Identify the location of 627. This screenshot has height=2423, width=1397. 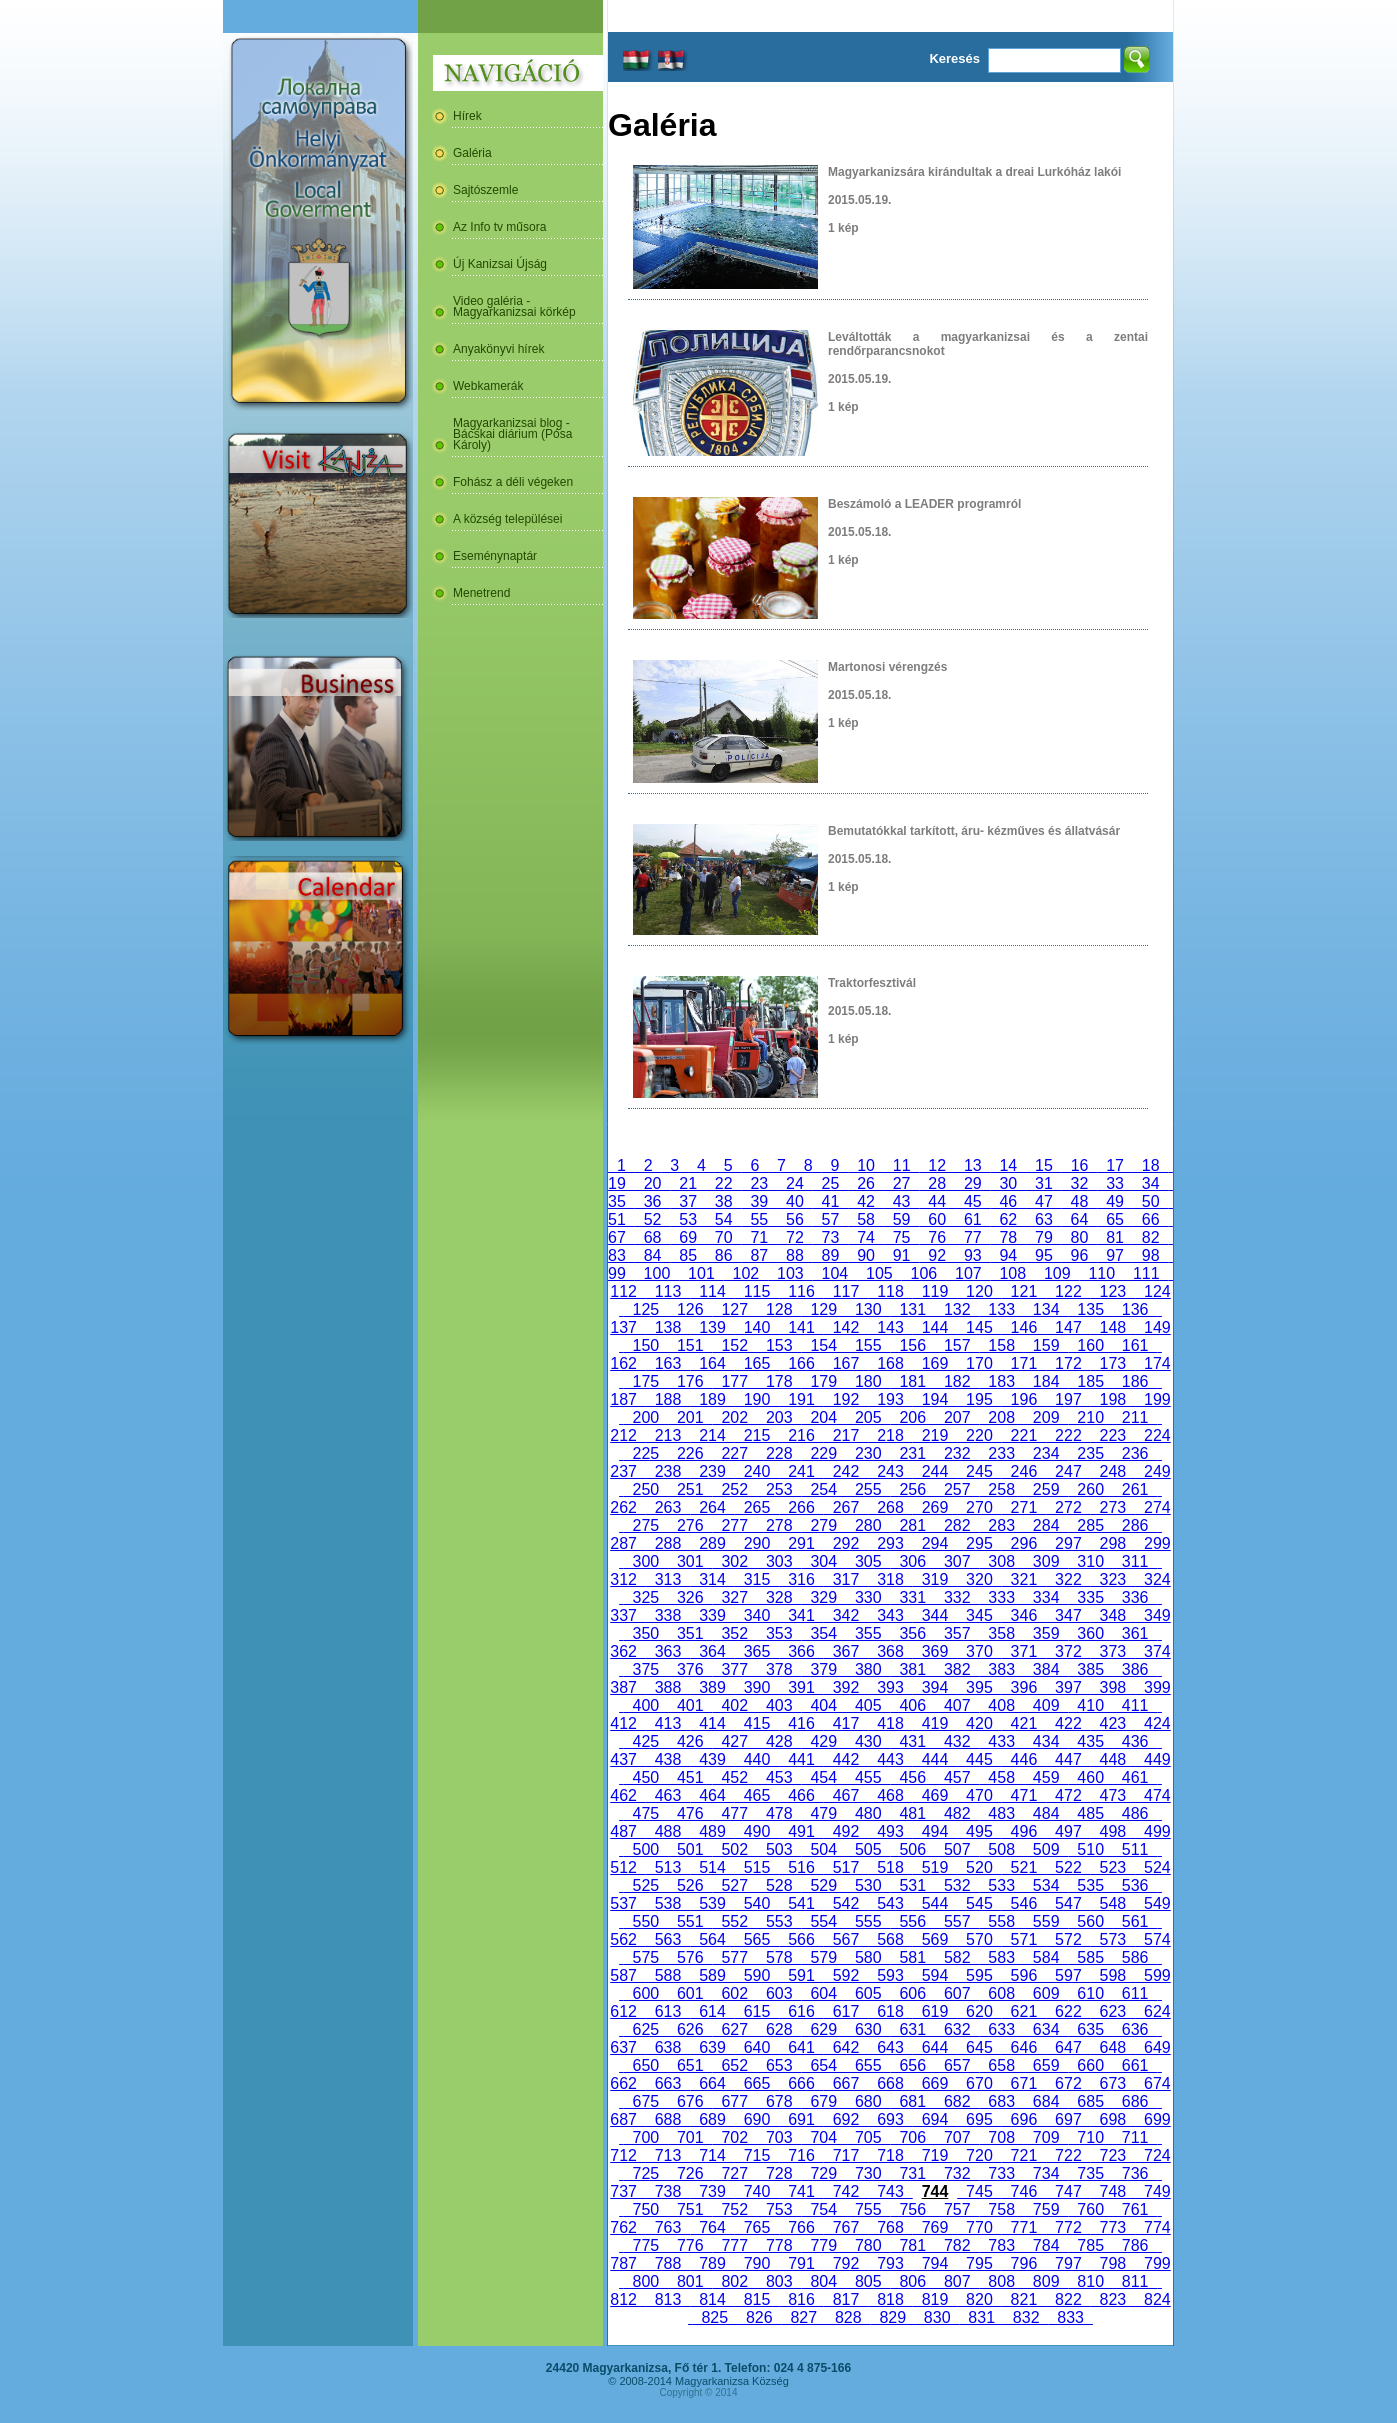
(735, 2029).